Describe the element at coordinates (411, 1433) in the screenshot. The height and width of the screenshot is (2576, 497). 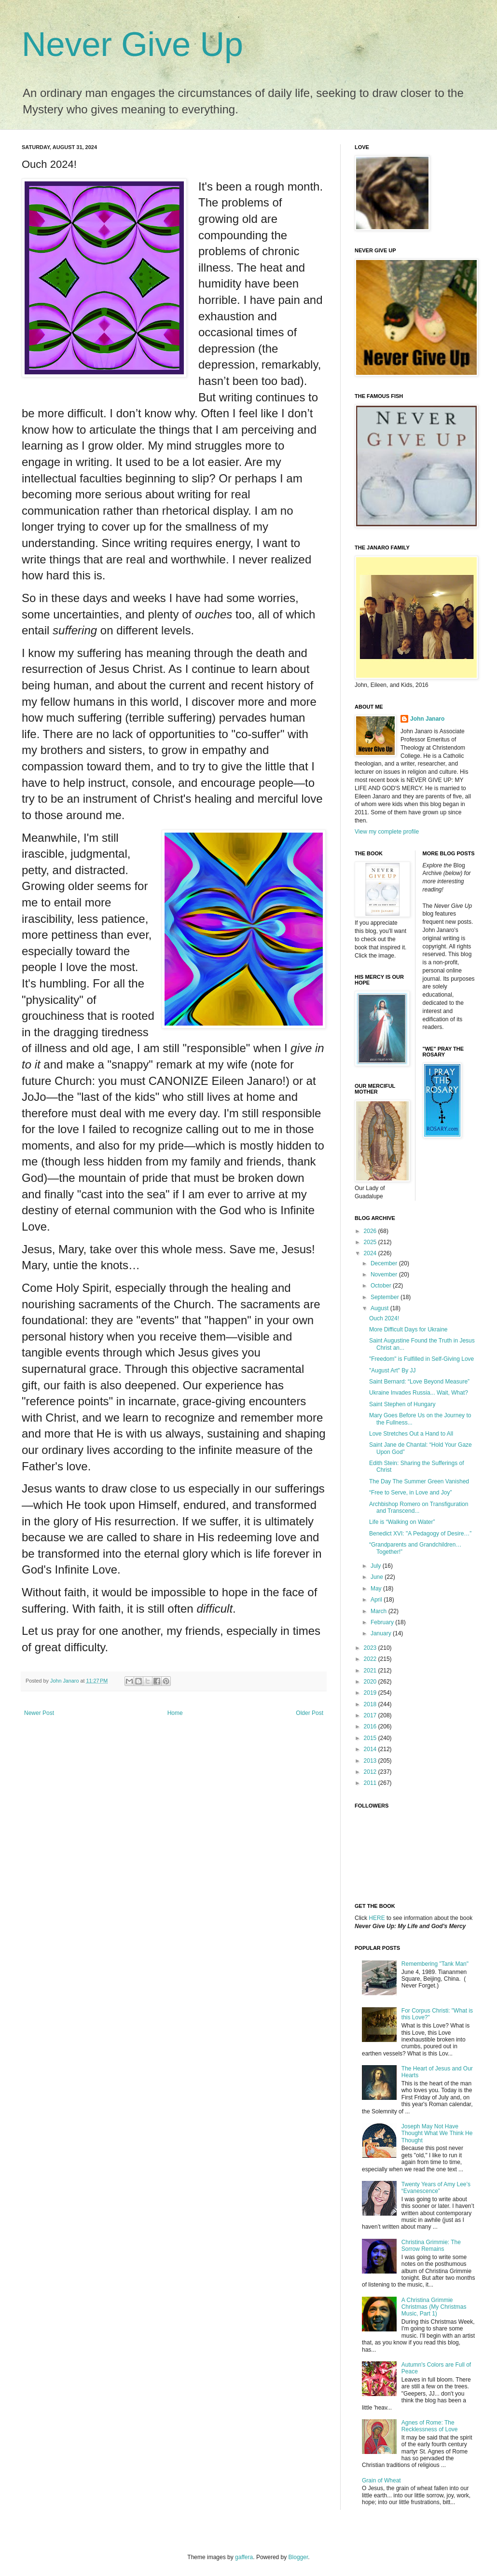
I see `Love Stretches Out a Hand to All` at that location.